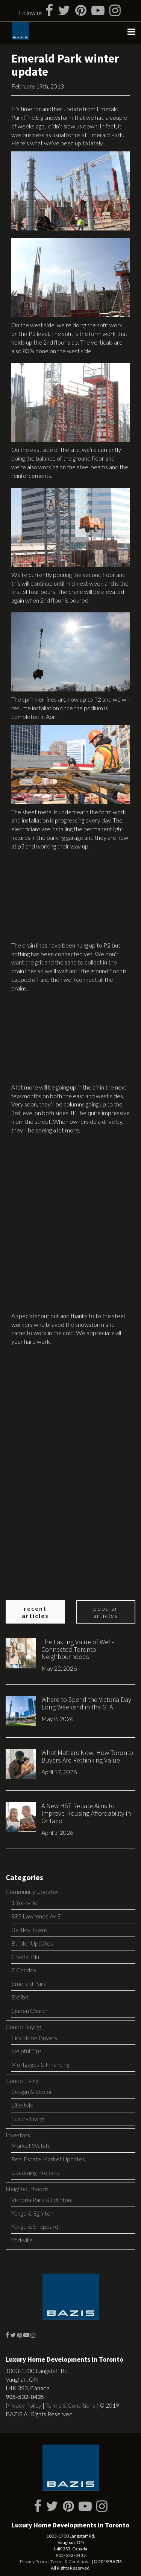 This screenshot has height=2576, width=141. Describe the element at coordinates (87, 1756) in the screenshot. I see `What Matters Now: How Toronto Buyers Are Rethinking Value` at that location.